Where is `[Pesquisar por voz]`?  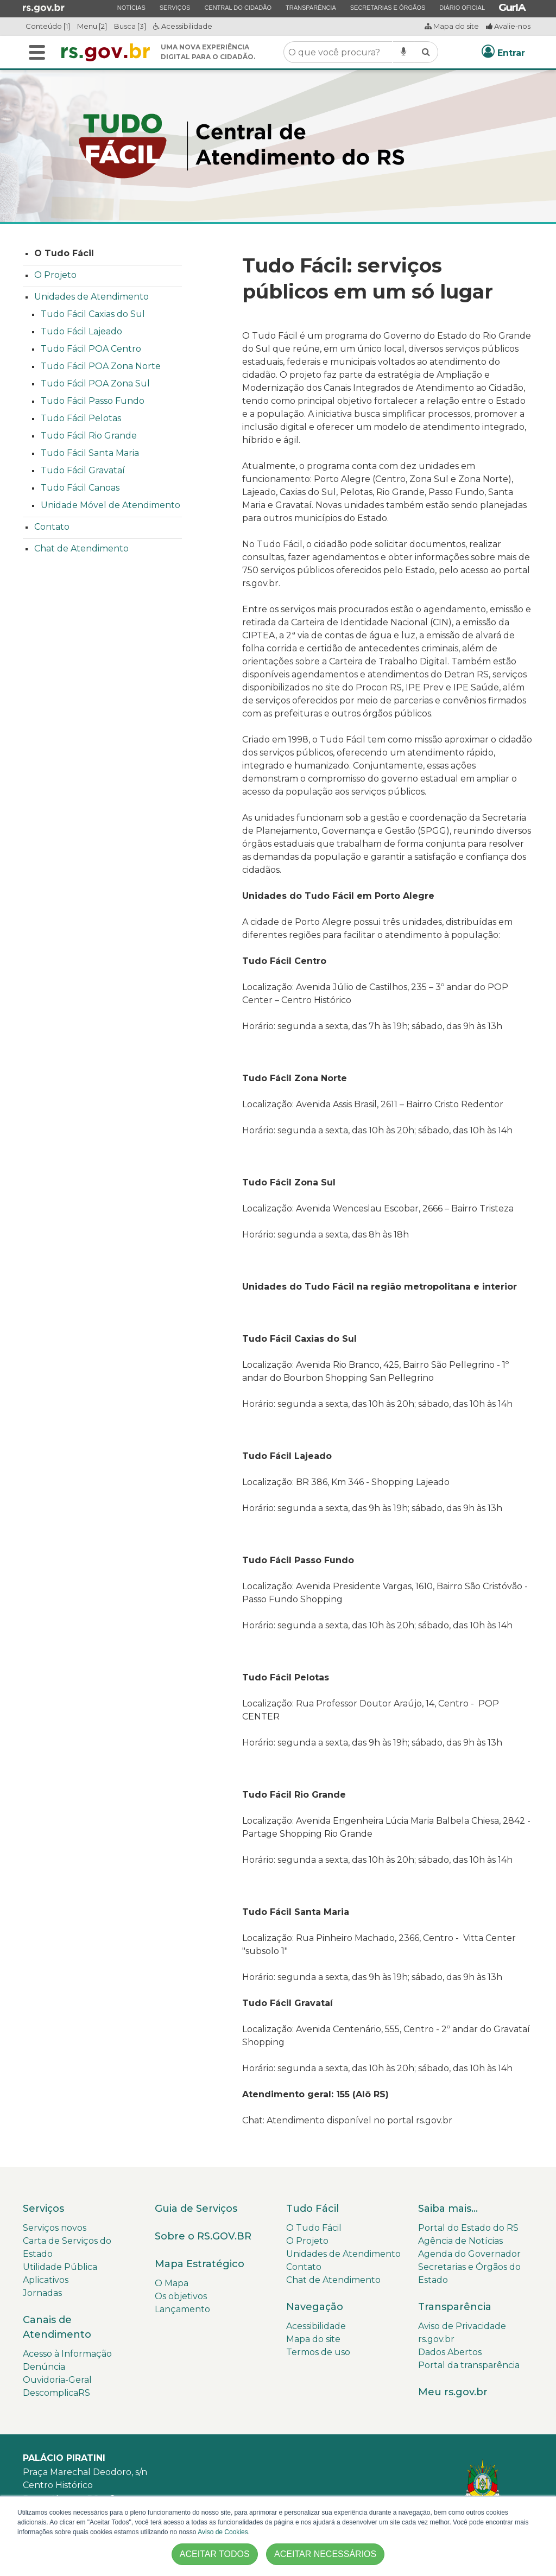
[Pesquisar por voz] is located at coordinates (403, 52).